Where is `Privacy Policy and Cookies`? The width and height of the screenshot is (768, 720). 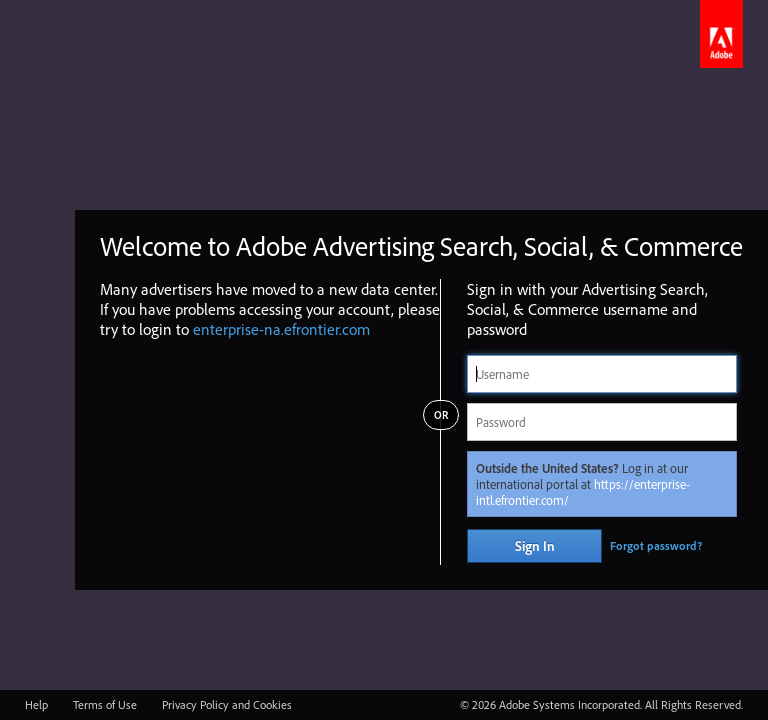 Privacy Policy and Cookies is located at coordinates (227, 704).